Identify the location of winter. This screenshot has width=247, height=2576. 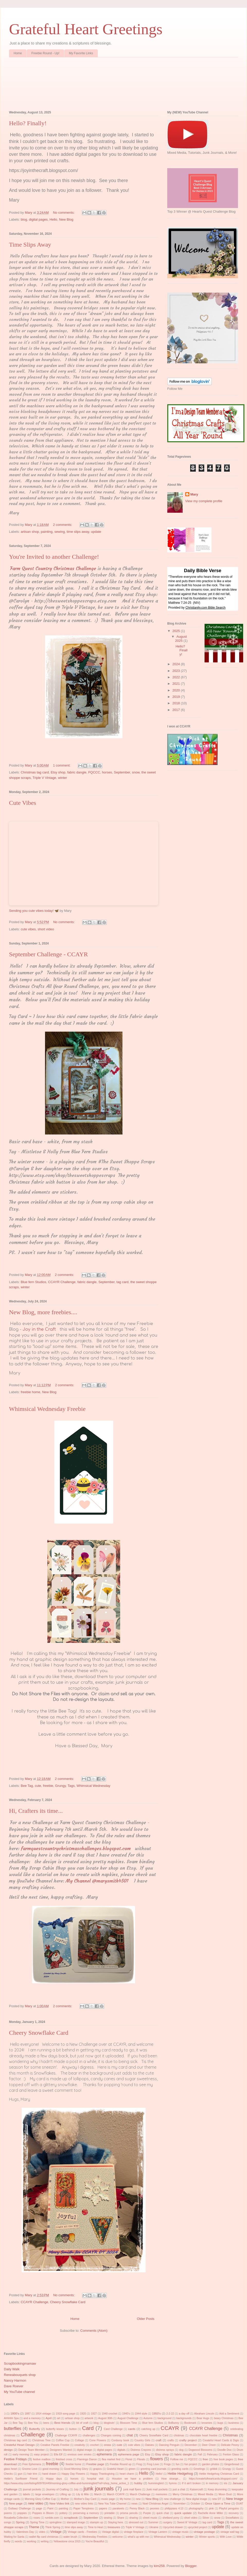
(62, 778).